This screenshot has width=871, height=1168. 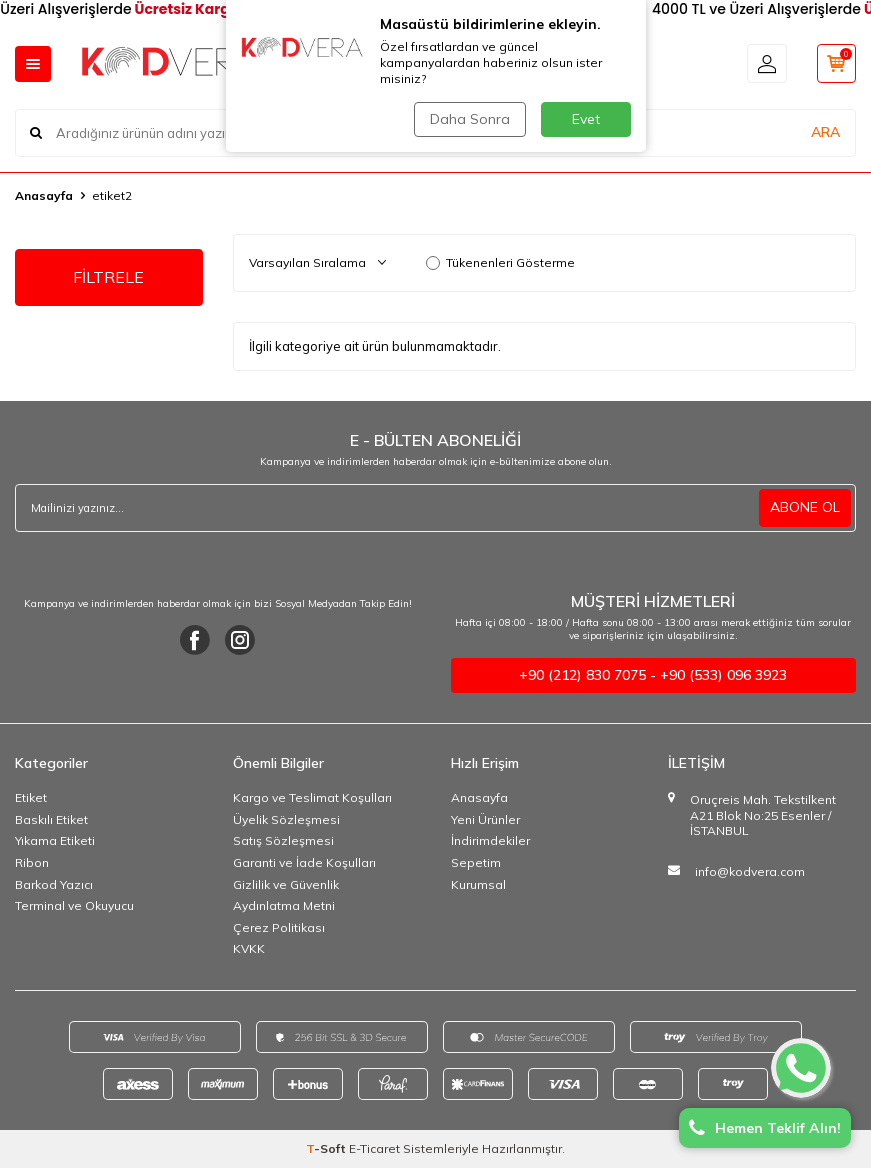 What do you see at coordinates (31, 797) in the screenshot?
I see `Etiket` at bounding box center [31, 797].